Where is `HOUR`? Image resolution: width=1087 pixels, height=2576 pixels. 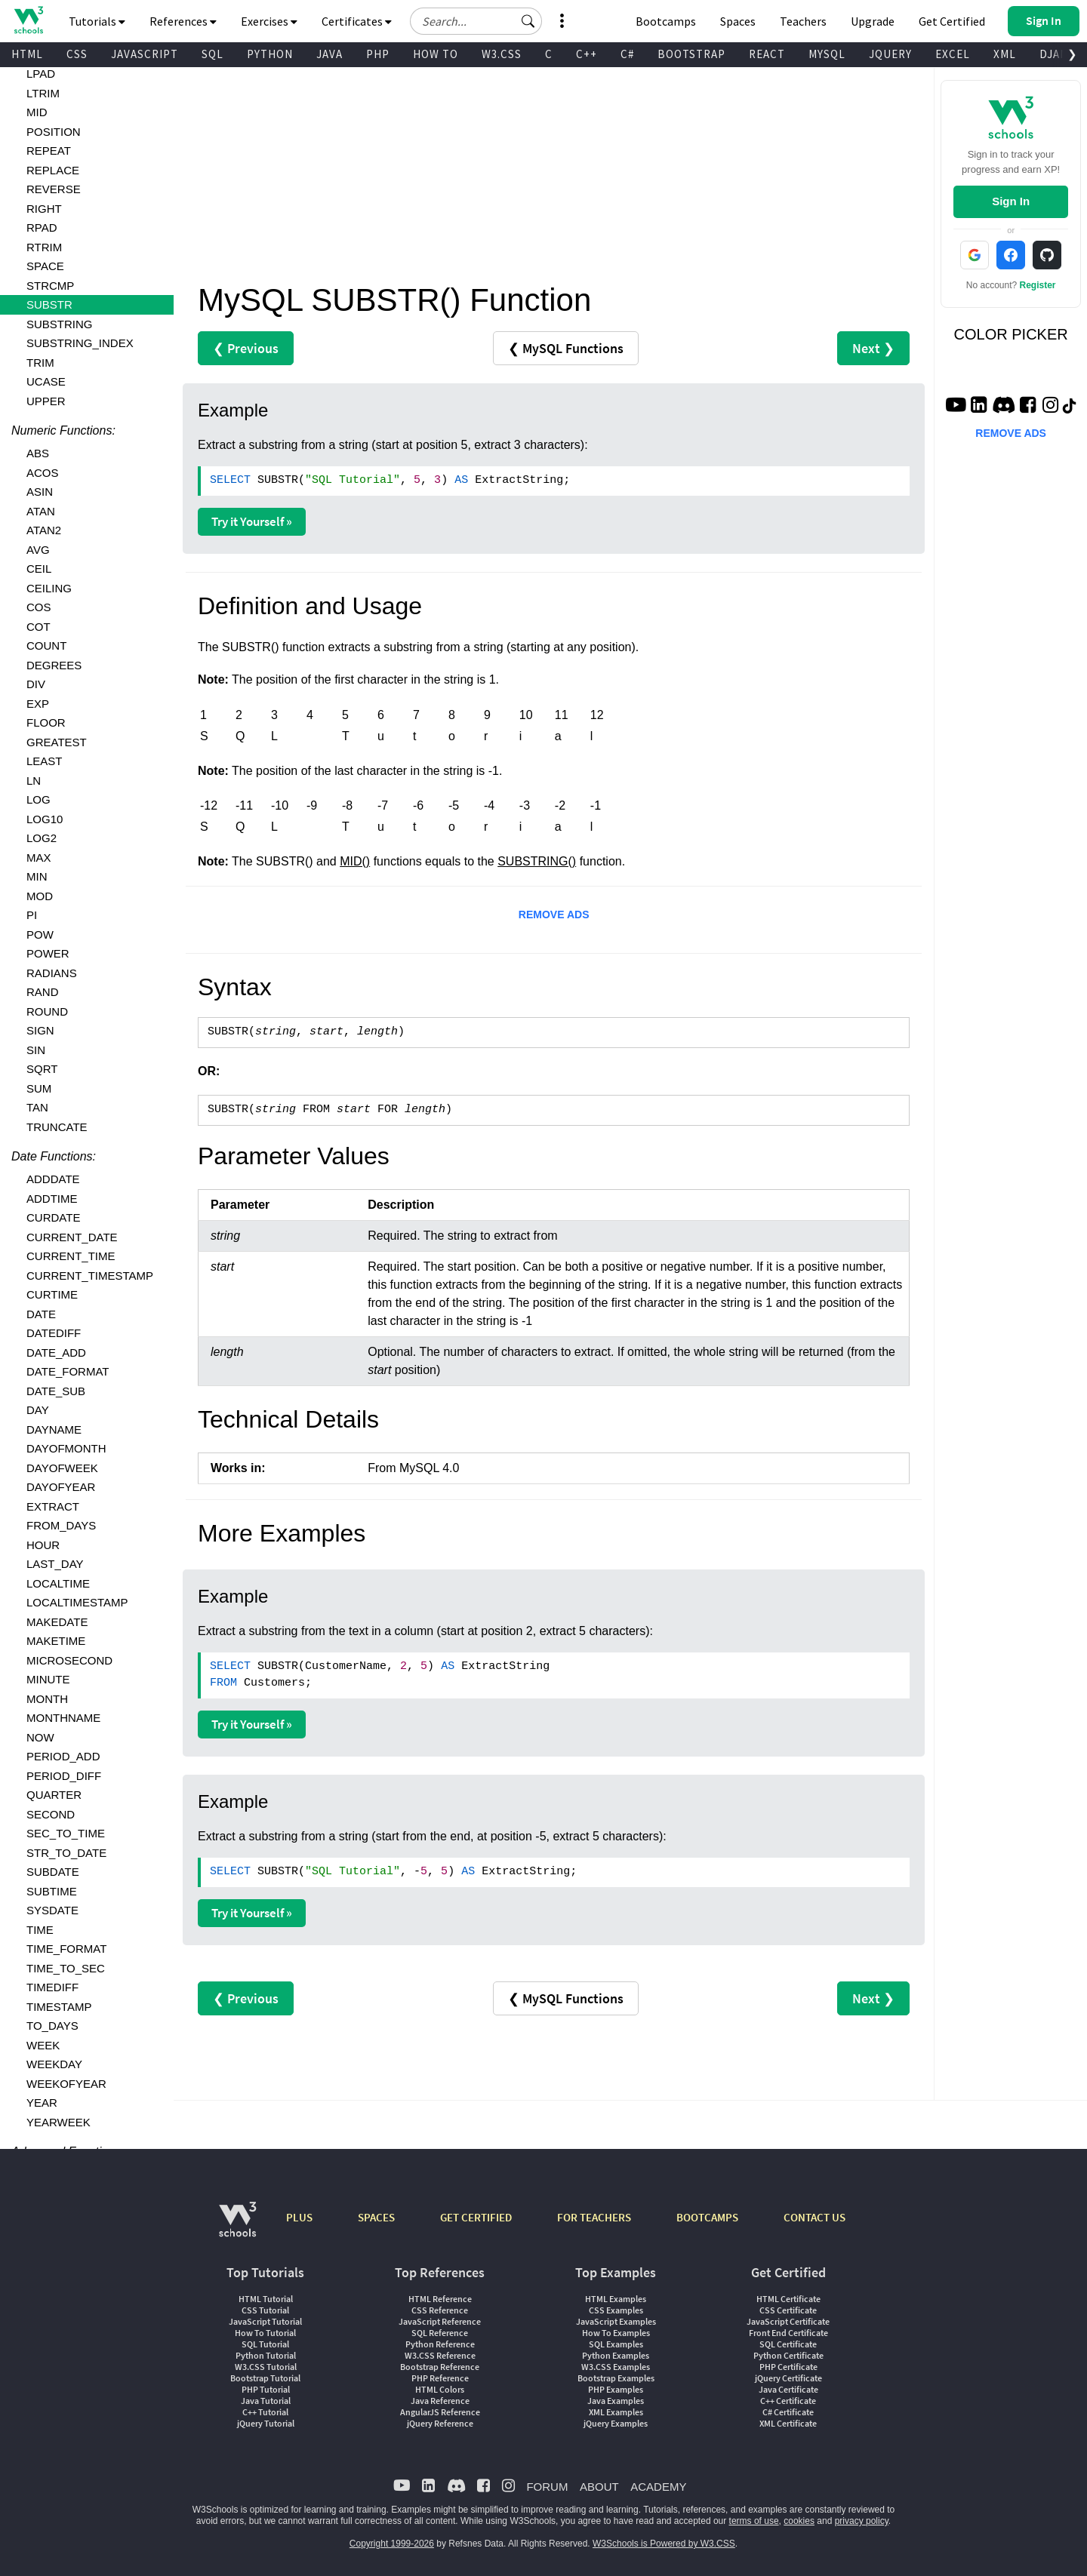 HOUR is located at coordinates (43, 1545).